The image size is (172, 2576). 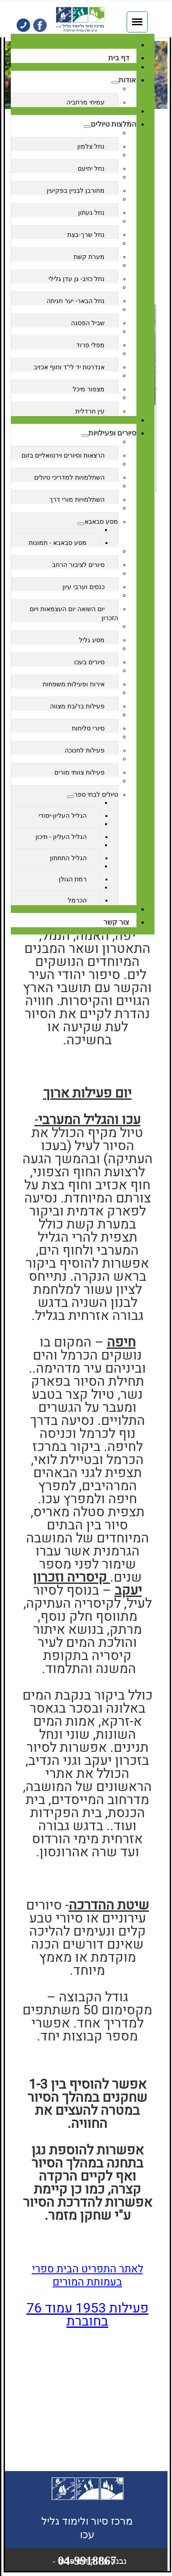 I want to click on מסע סבאבא - תמונות, so click(x=58, y=542).